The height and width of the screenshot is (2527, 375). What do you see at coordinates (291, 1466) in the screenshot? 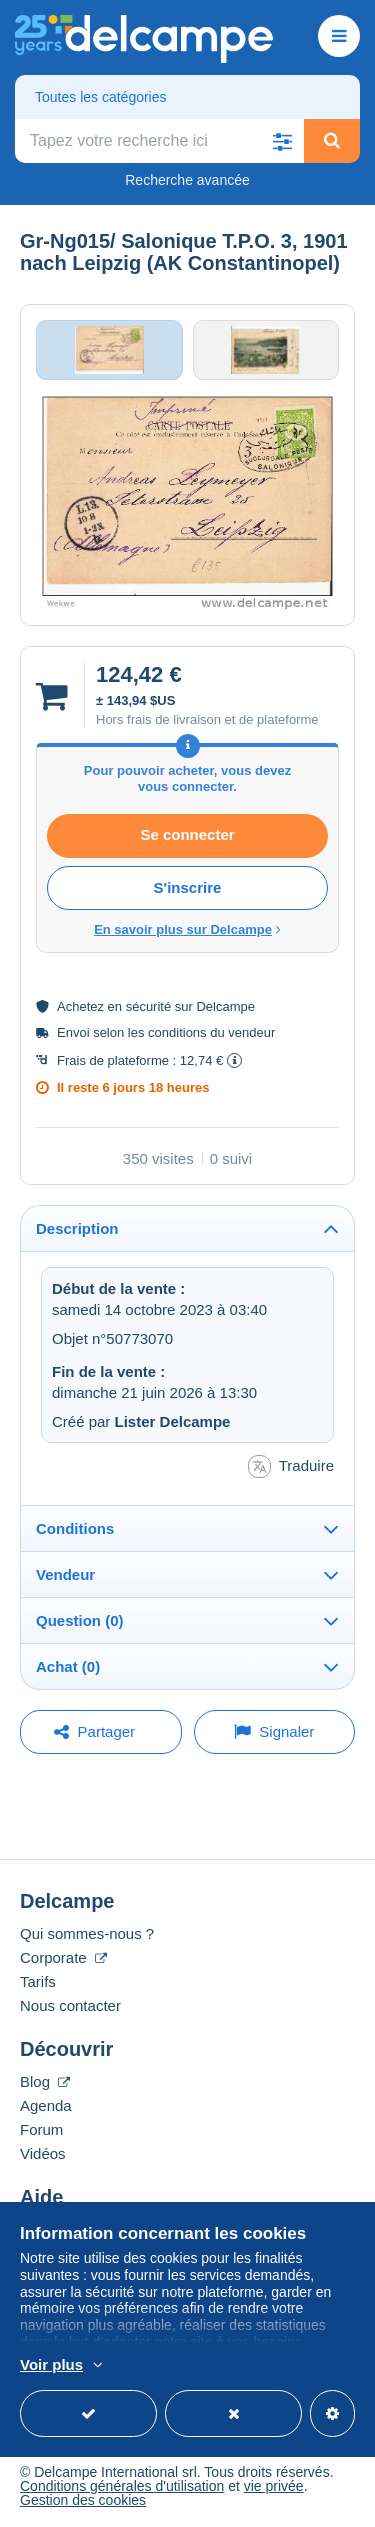
I see `Traduire` at bounding box center [291, 1466].